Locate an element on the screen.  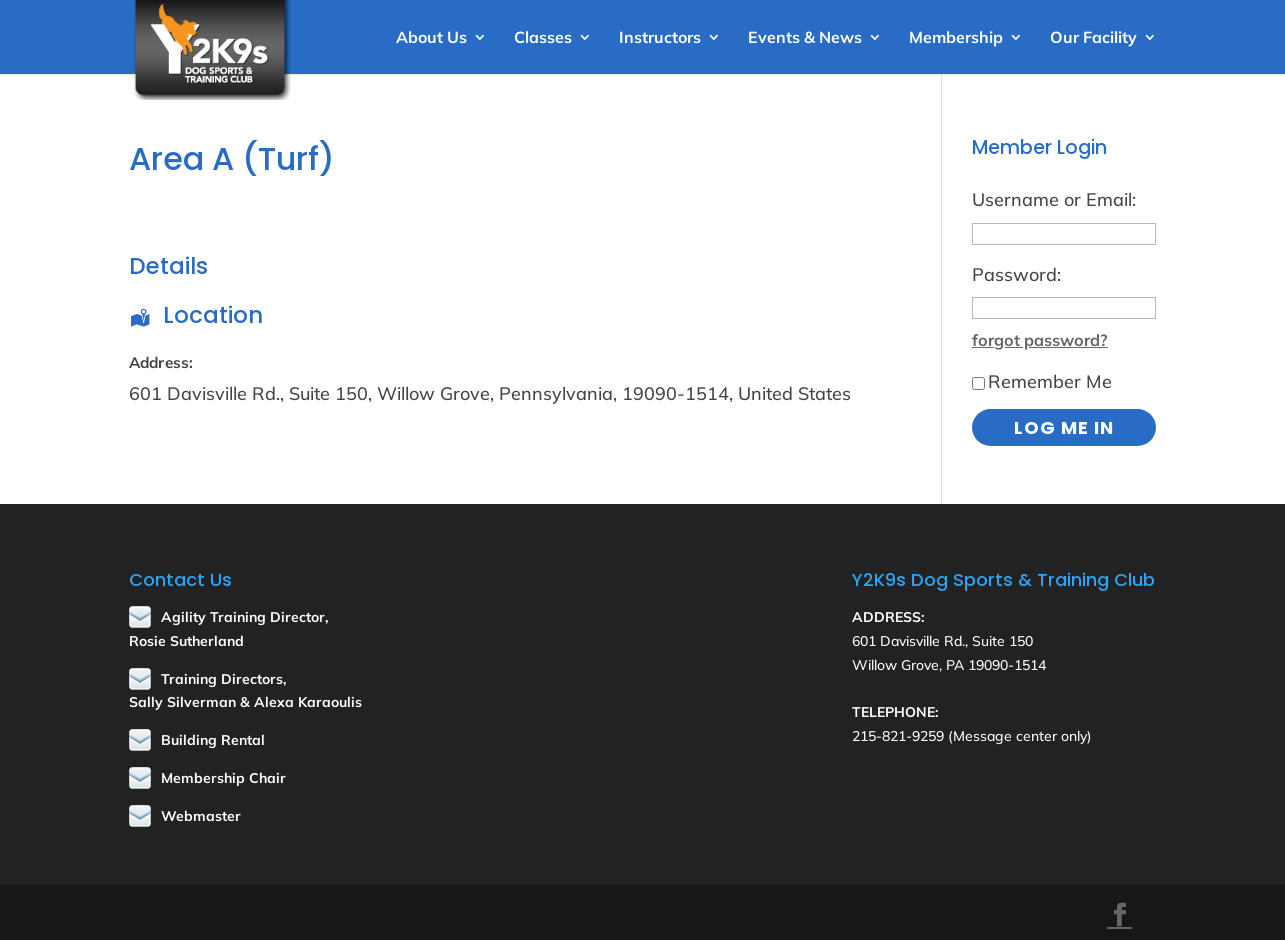
Username or Email: is located at coordinates (1054, 199).